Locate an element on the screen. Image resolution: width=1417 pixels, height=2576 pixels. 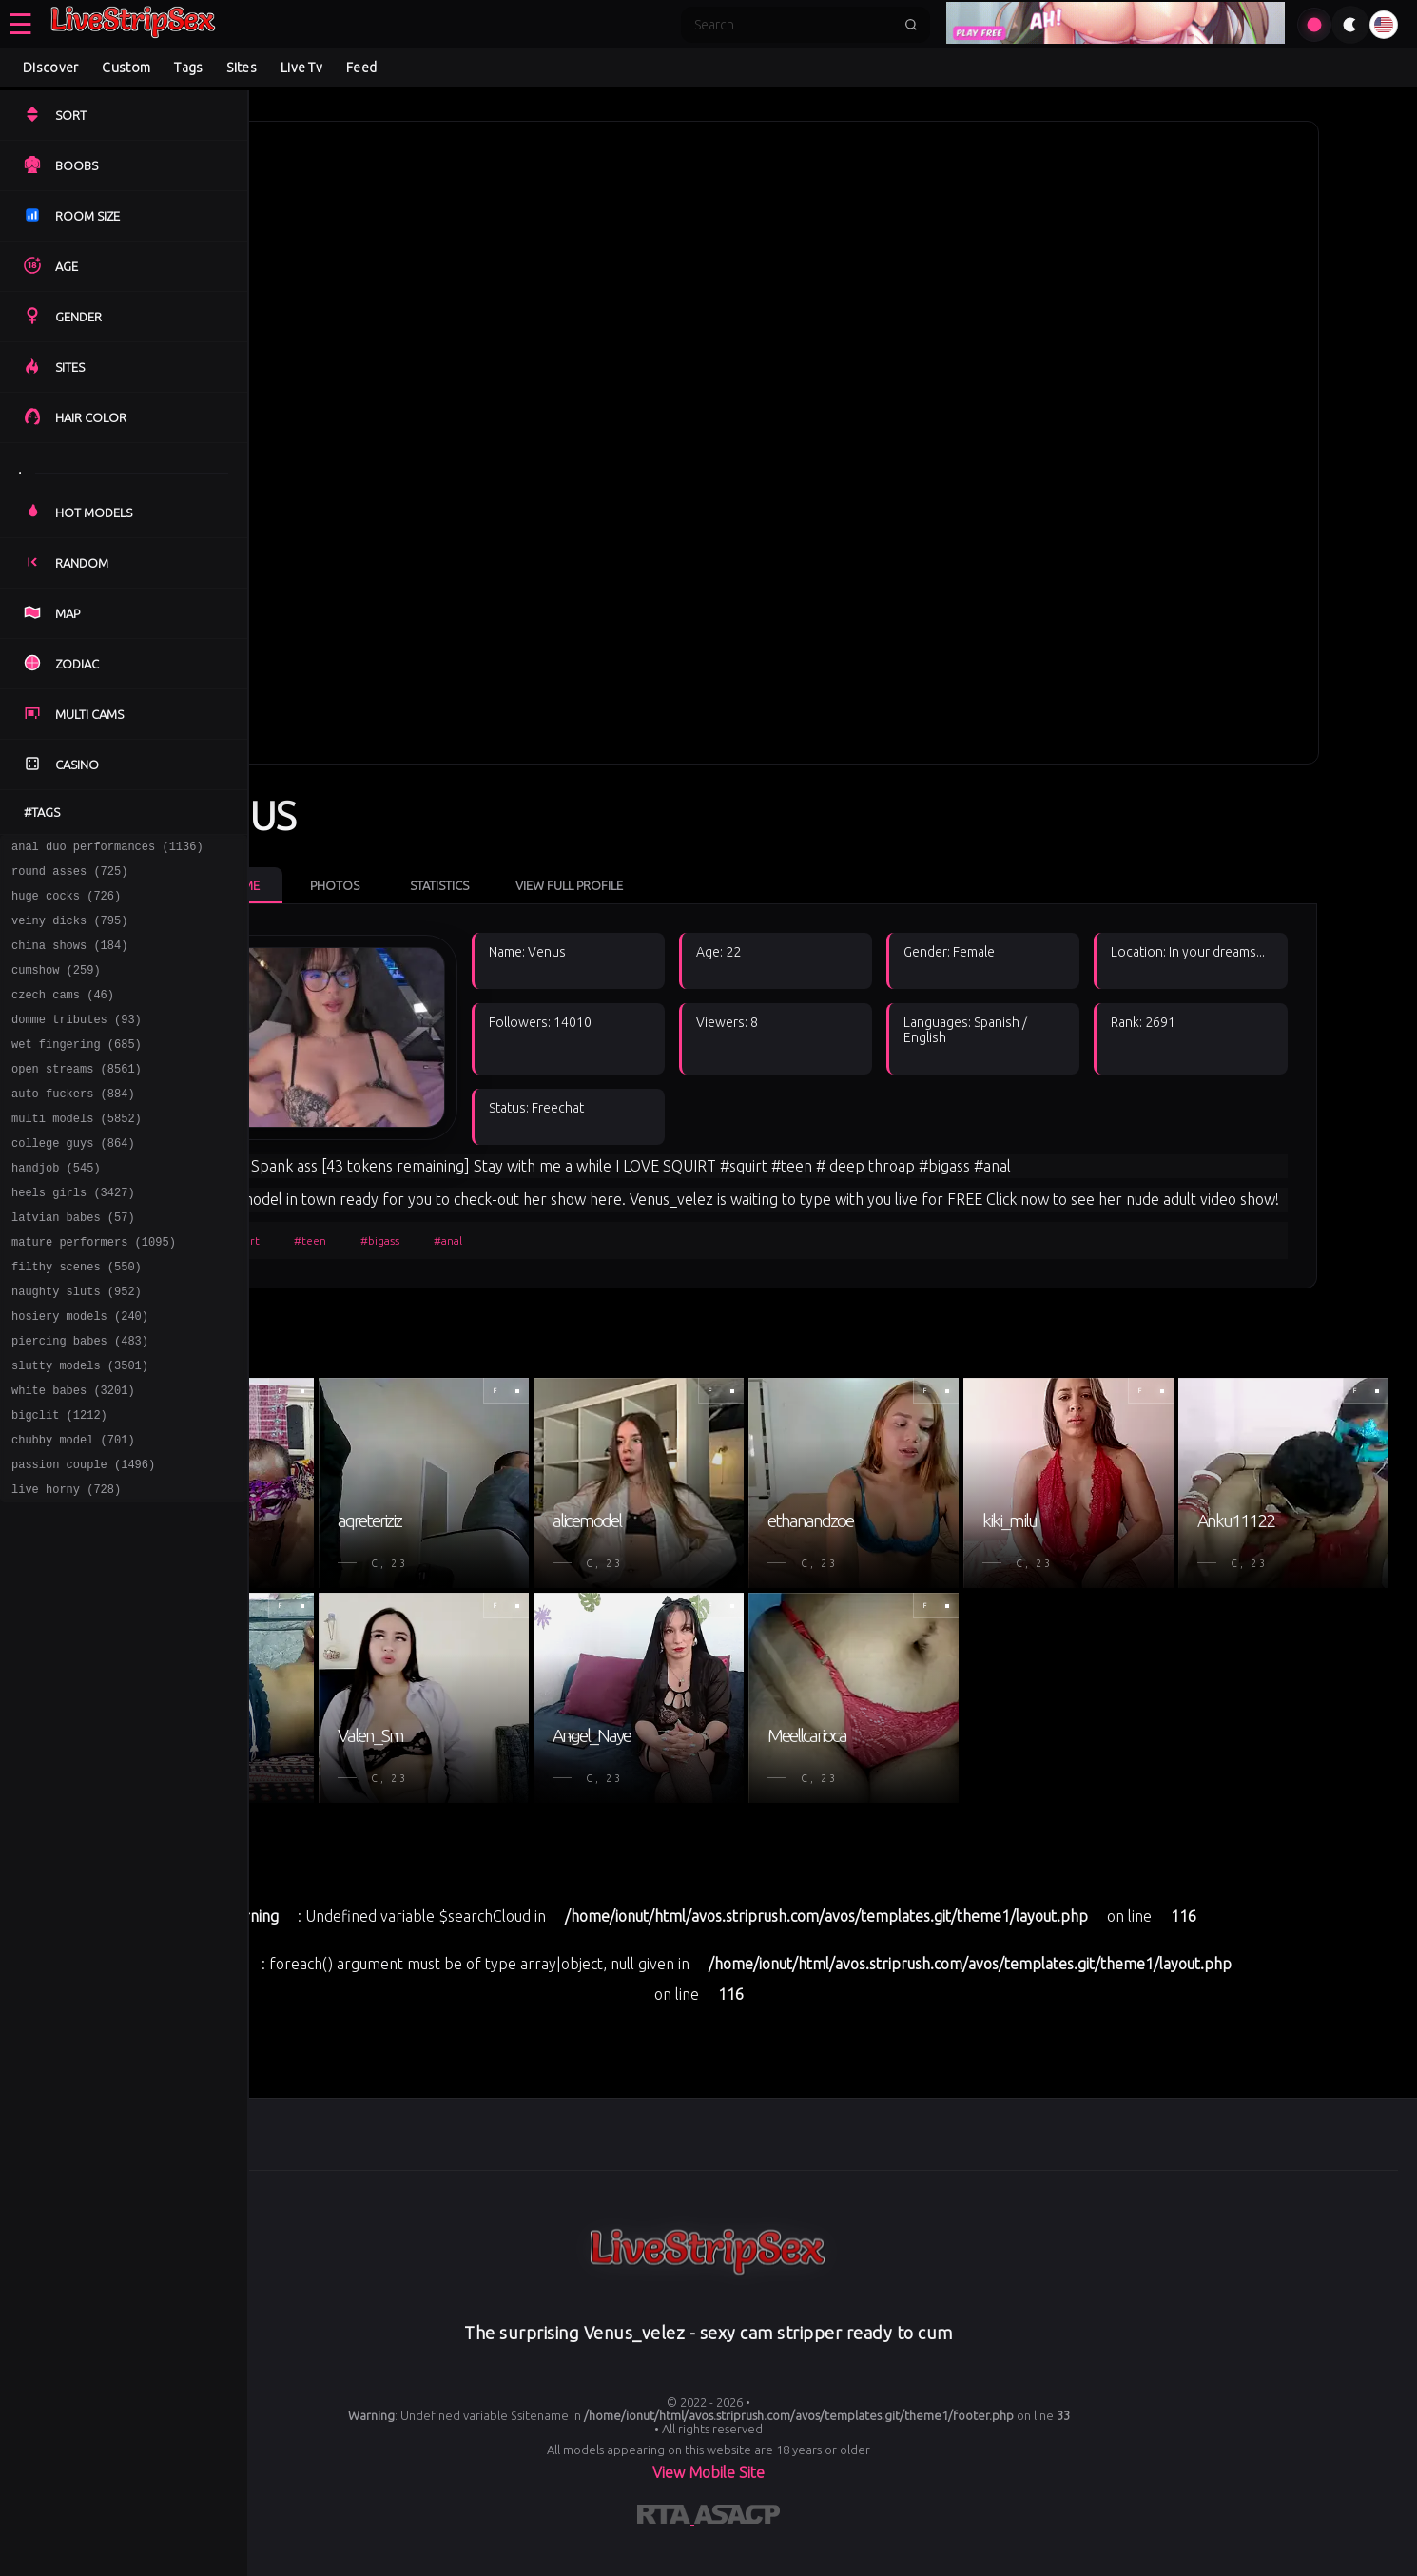
round asses (725) is located at coordinates (69, 876).